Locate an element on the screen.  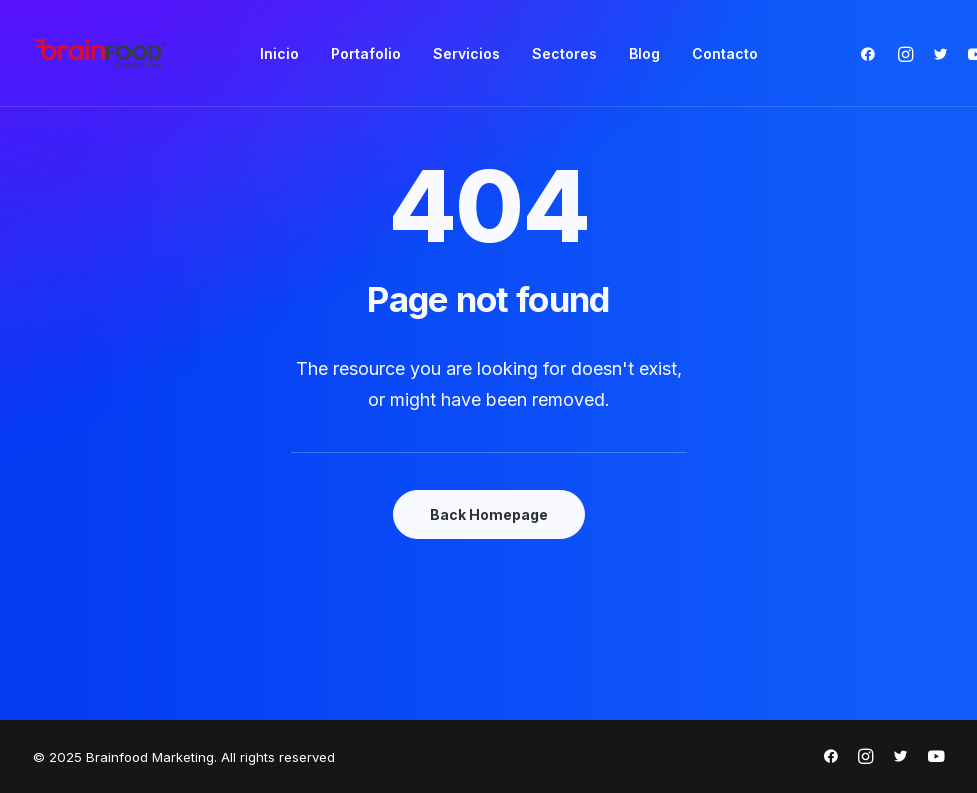
Servicios [button] is located at coordinates (466, 53).